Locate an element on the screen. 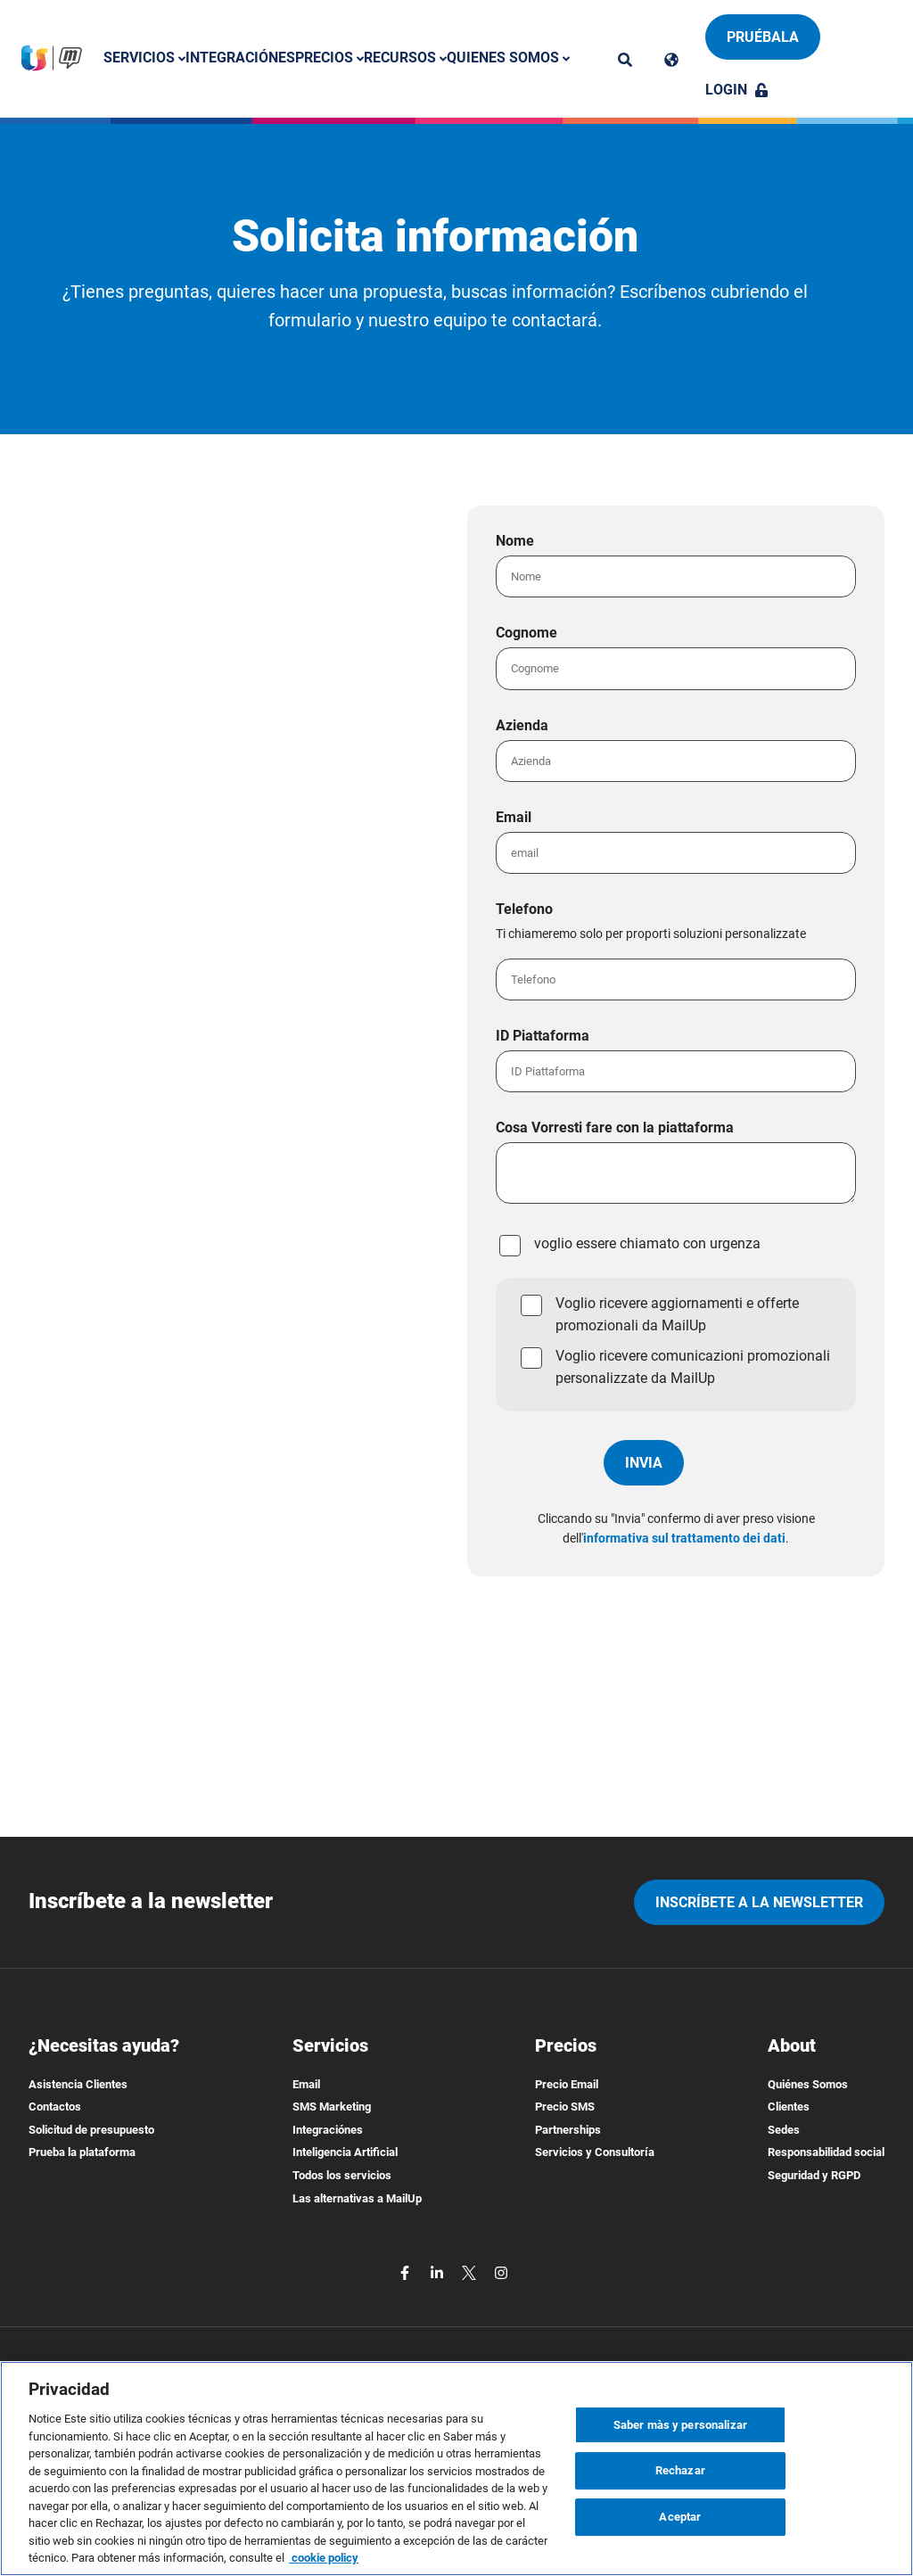 Image resolution: width=913 pixels, height=2576 pixels. Contactos is located at coordinates (55, 2106).